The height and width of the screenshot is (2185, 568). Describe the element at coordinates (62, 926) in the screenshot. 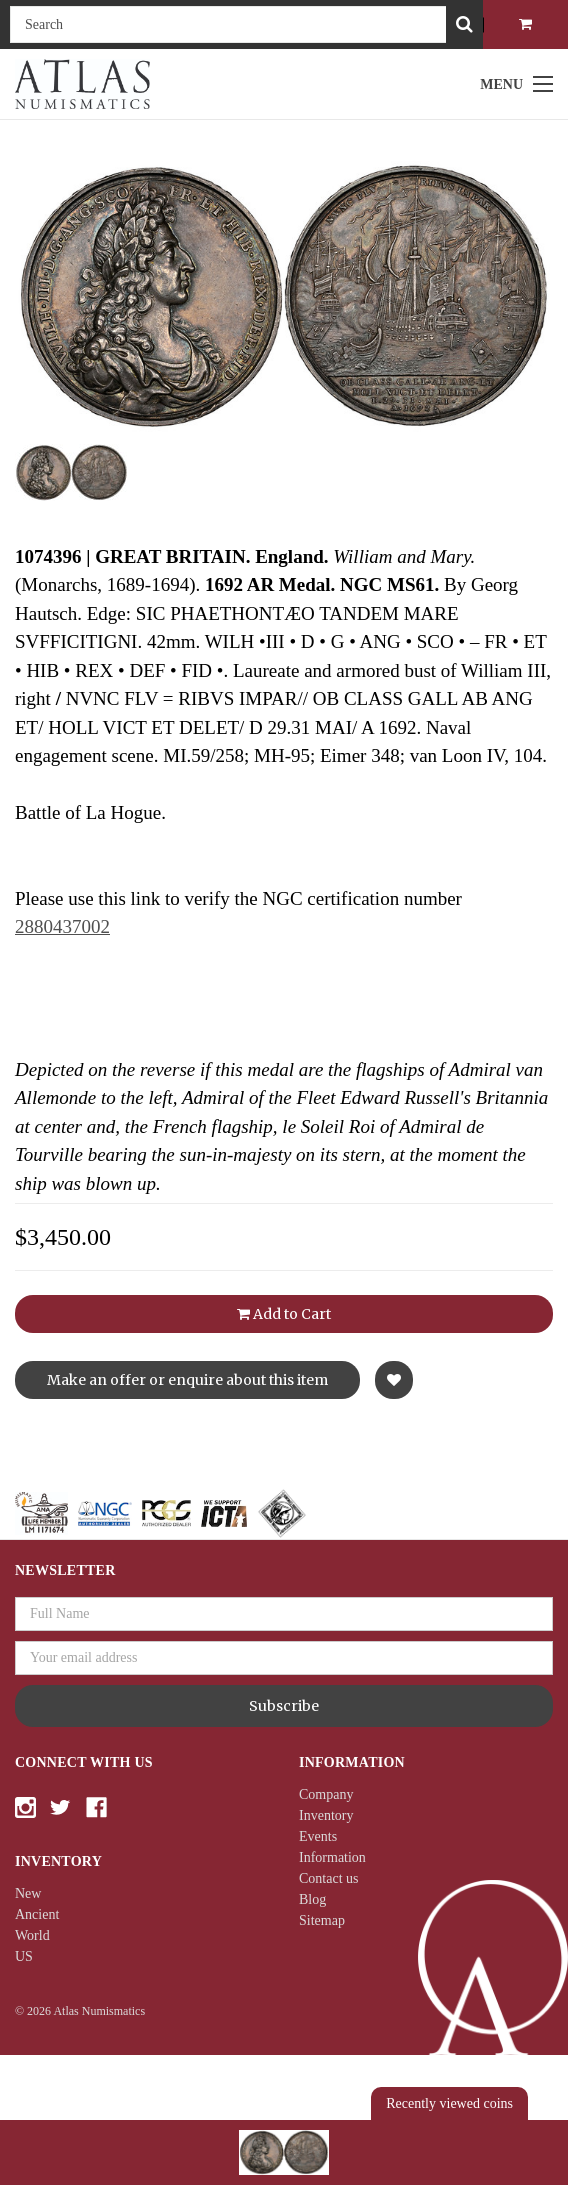

I see `2880437002` at that location.